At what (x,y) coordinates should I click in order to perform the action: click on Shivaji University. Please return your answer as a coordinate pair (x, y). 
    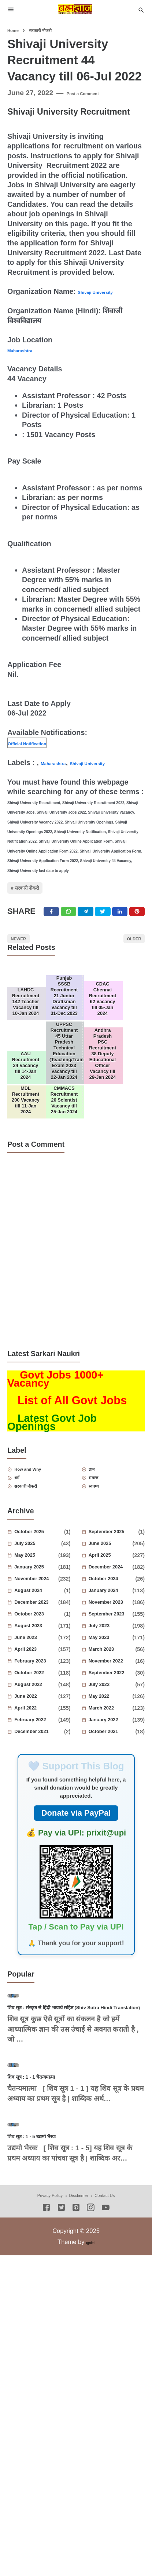
    Looking at the image, I should click on (108, 291).